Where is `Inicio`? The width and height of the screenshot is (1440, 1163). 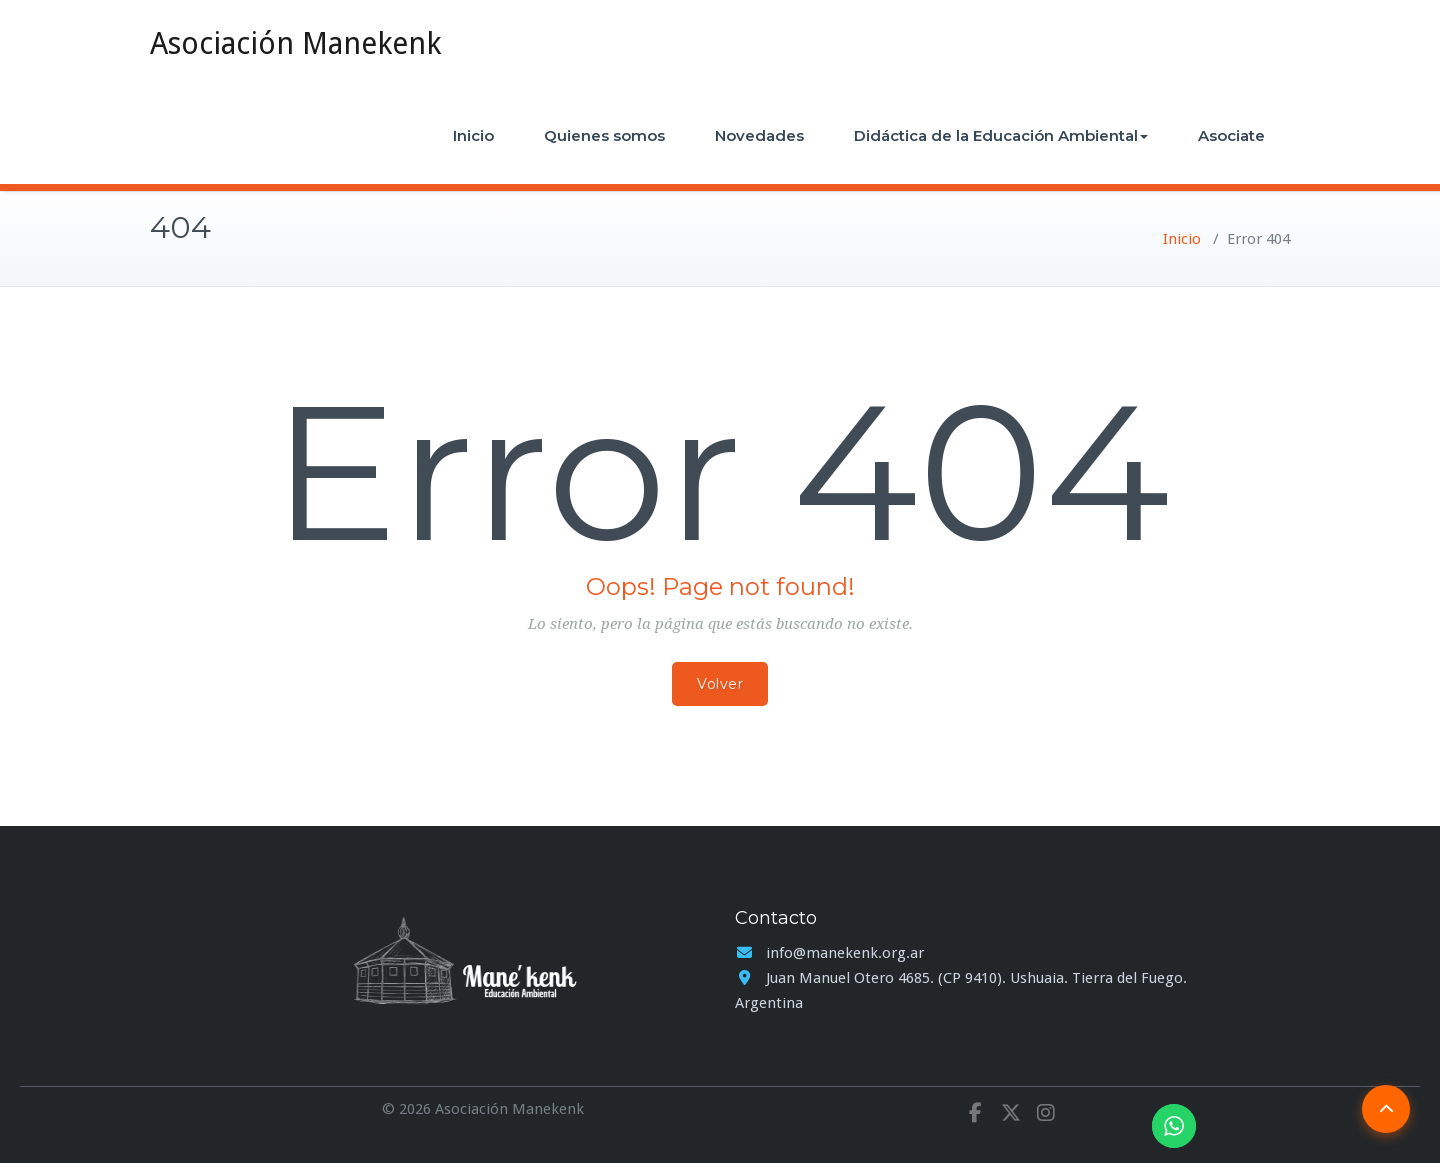 Inicio is located at coordinates (473, 135).